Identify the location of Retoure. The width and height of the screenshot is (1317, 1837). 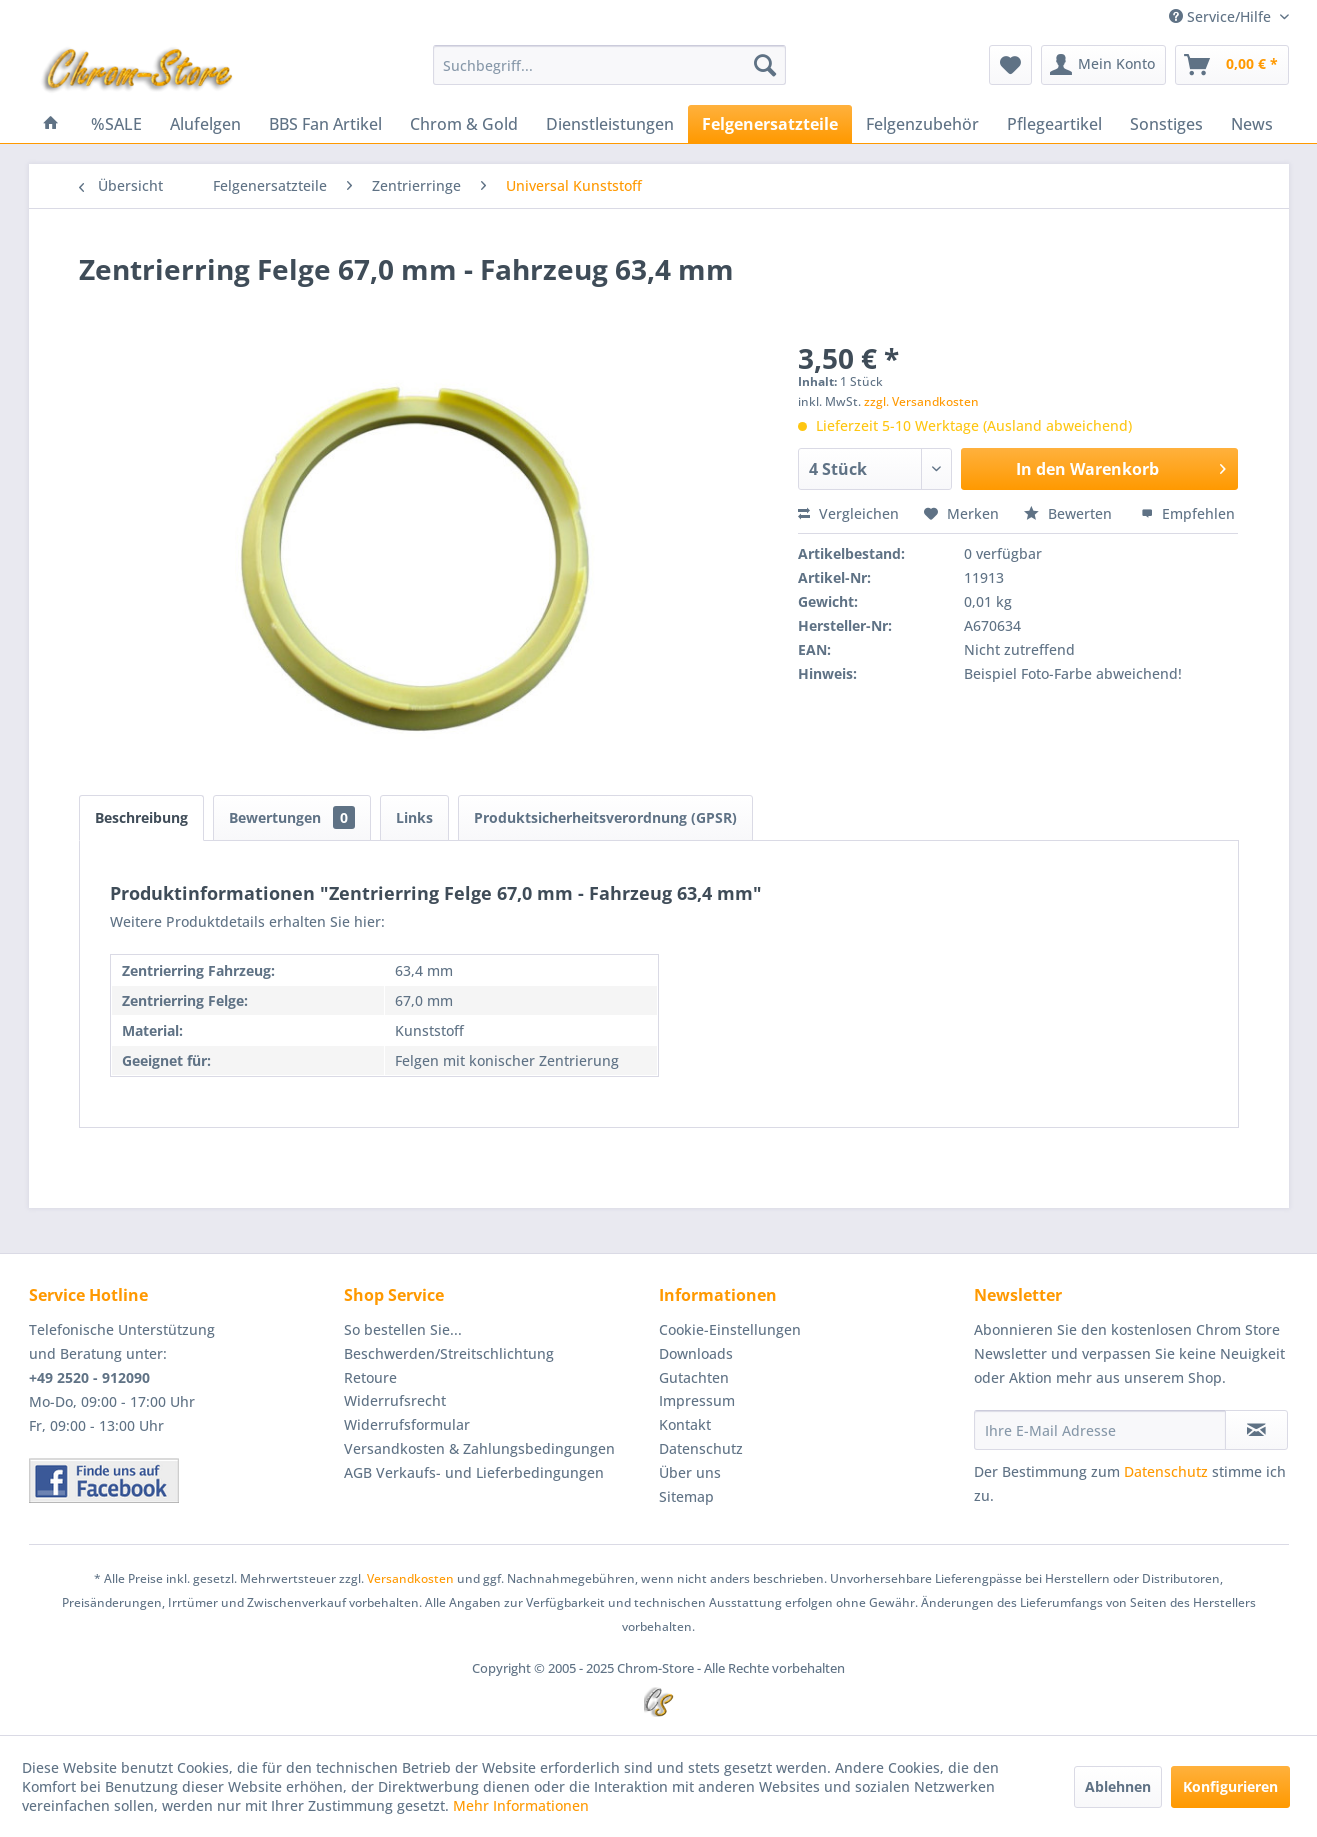
(370, 1377).